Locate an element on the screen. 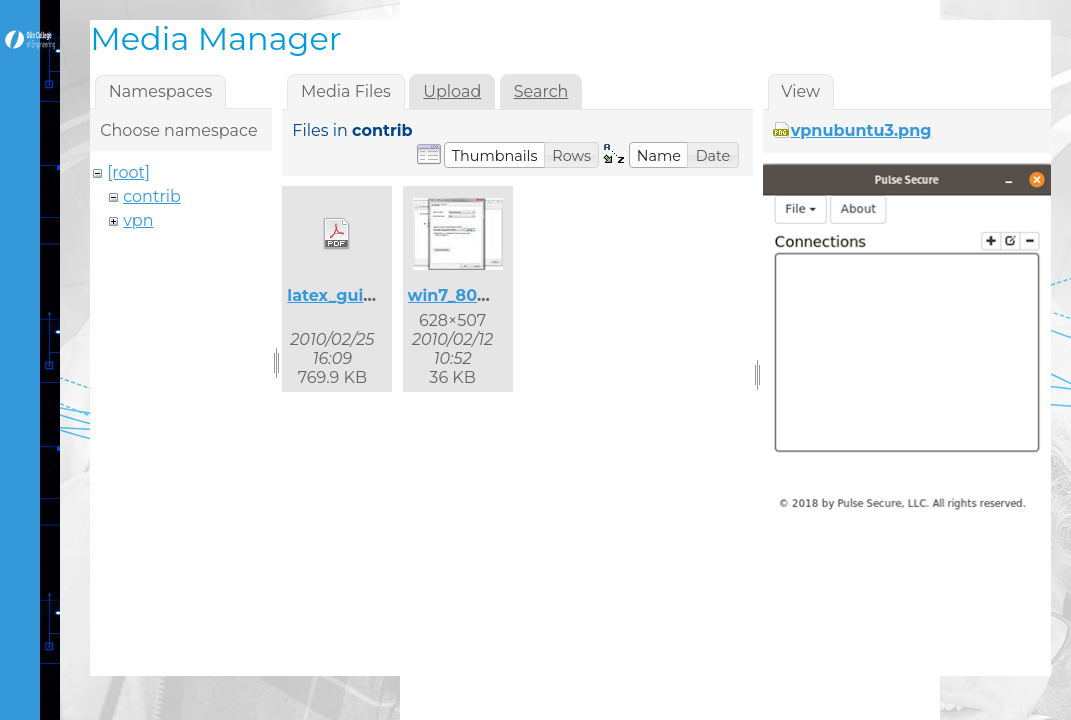 This screenshot has width=1071, height=720. [button] is located at coordinates (495, 155).